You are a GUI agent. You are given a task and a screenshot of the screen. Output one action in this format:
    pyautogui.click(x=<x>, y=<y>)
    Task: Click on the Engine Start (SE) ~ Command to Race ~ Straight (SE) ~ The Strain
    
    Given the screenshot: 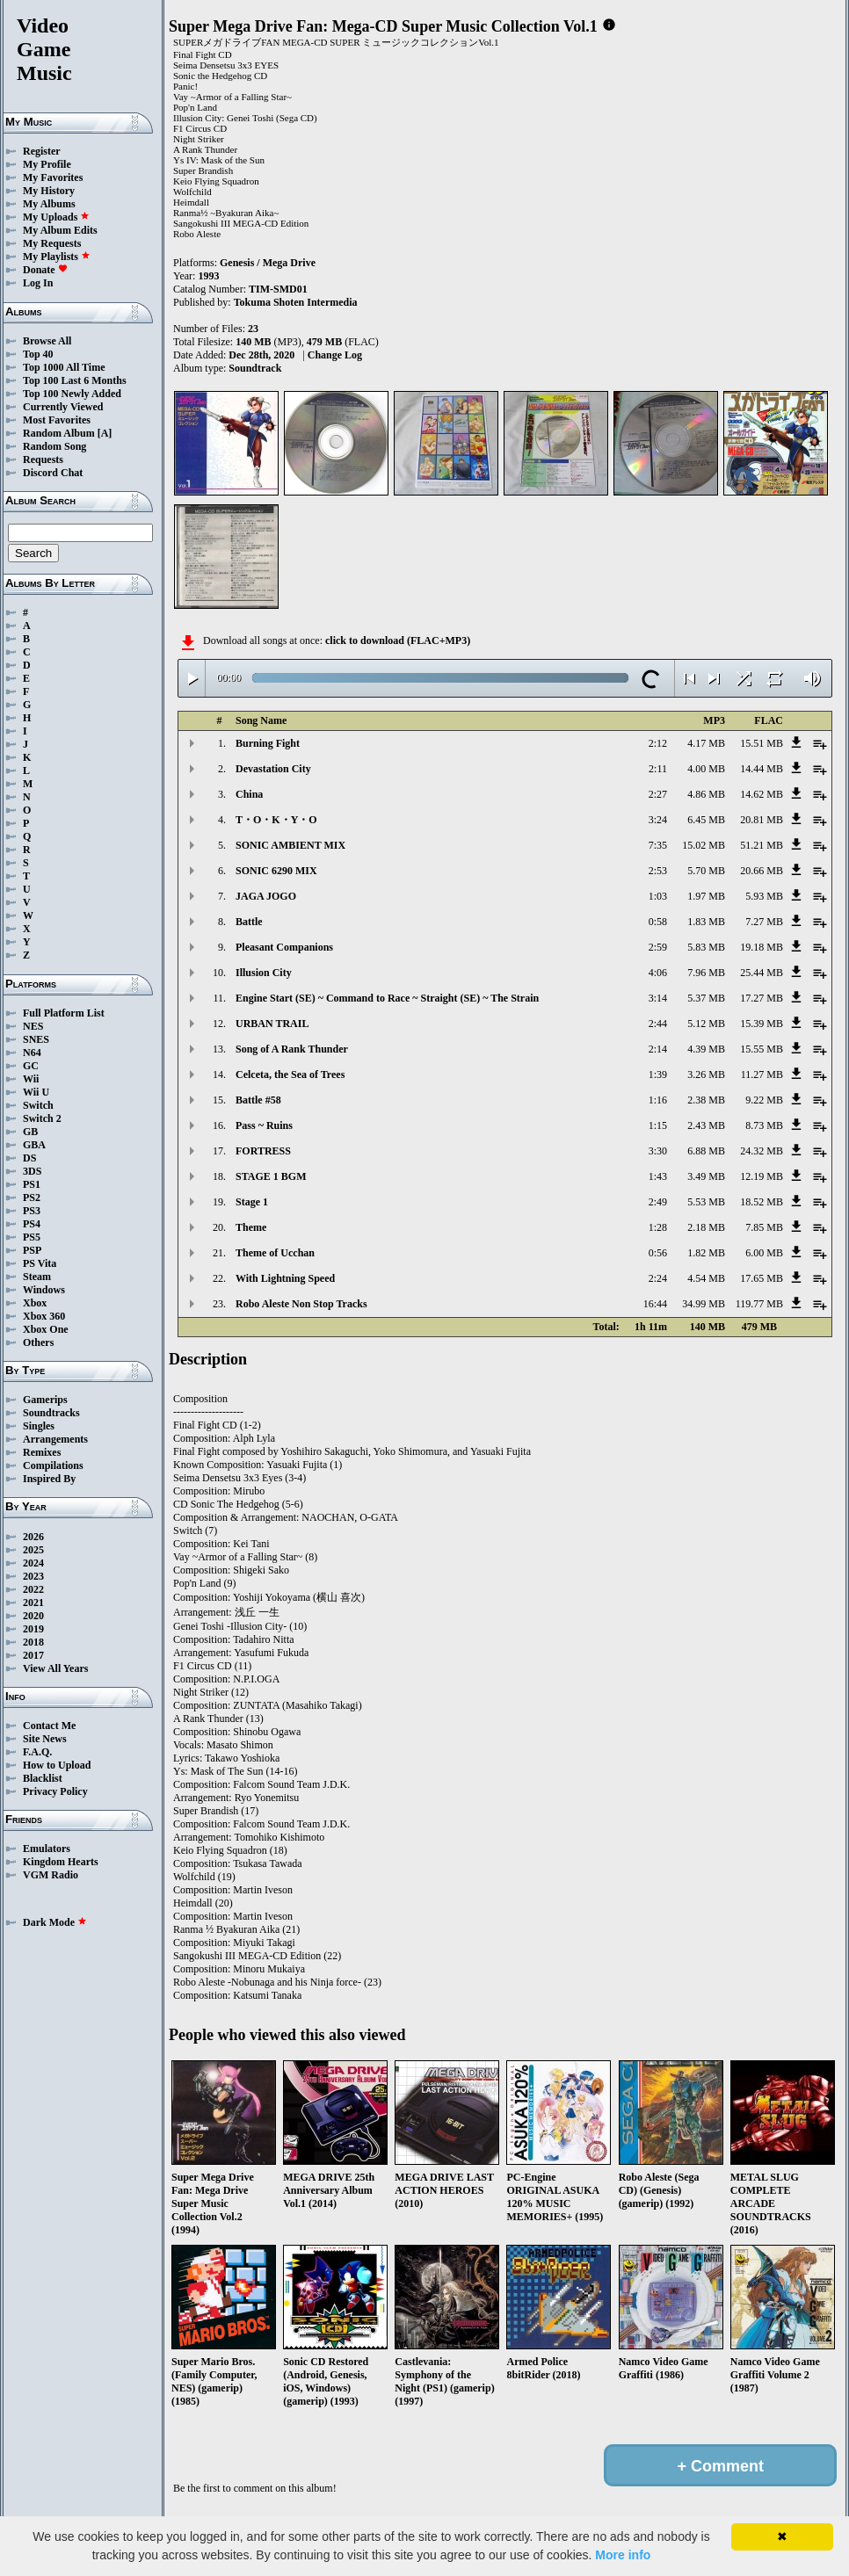 What is the action you would take?
    pyautogui.click(x=387, y=998)
    